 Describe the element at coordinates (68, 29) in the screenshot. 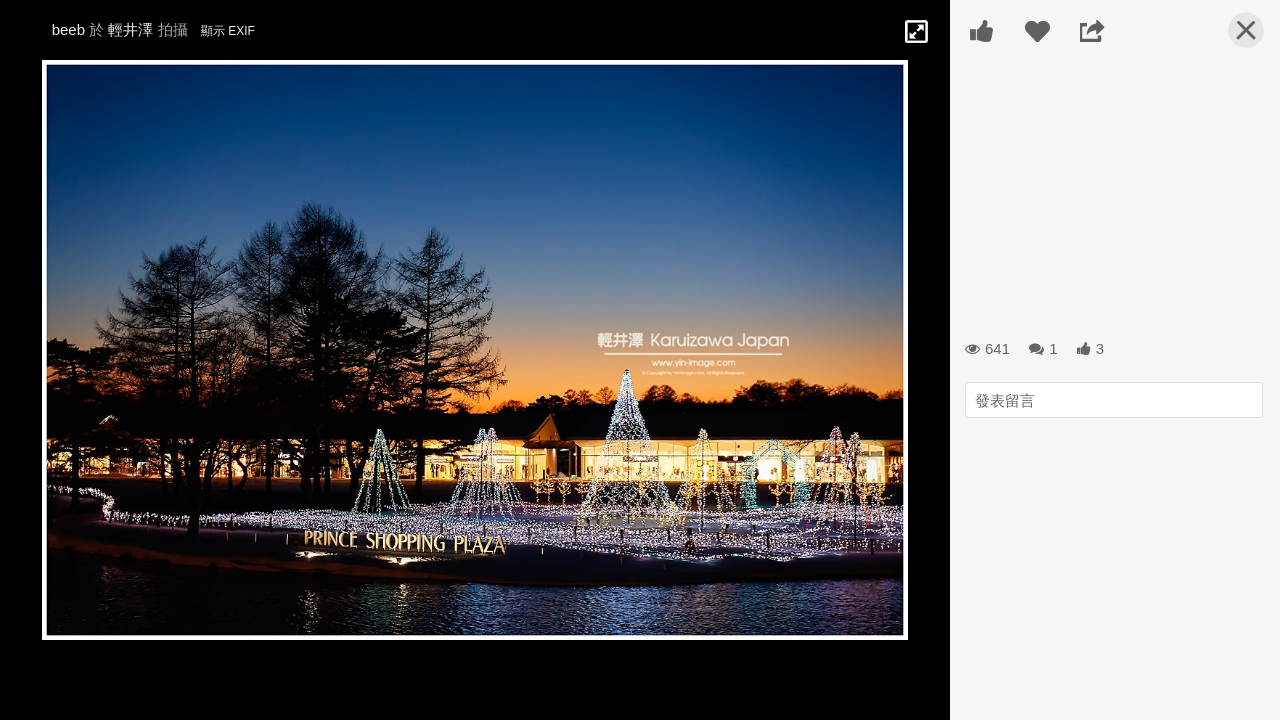

I see `beeb` at that location.